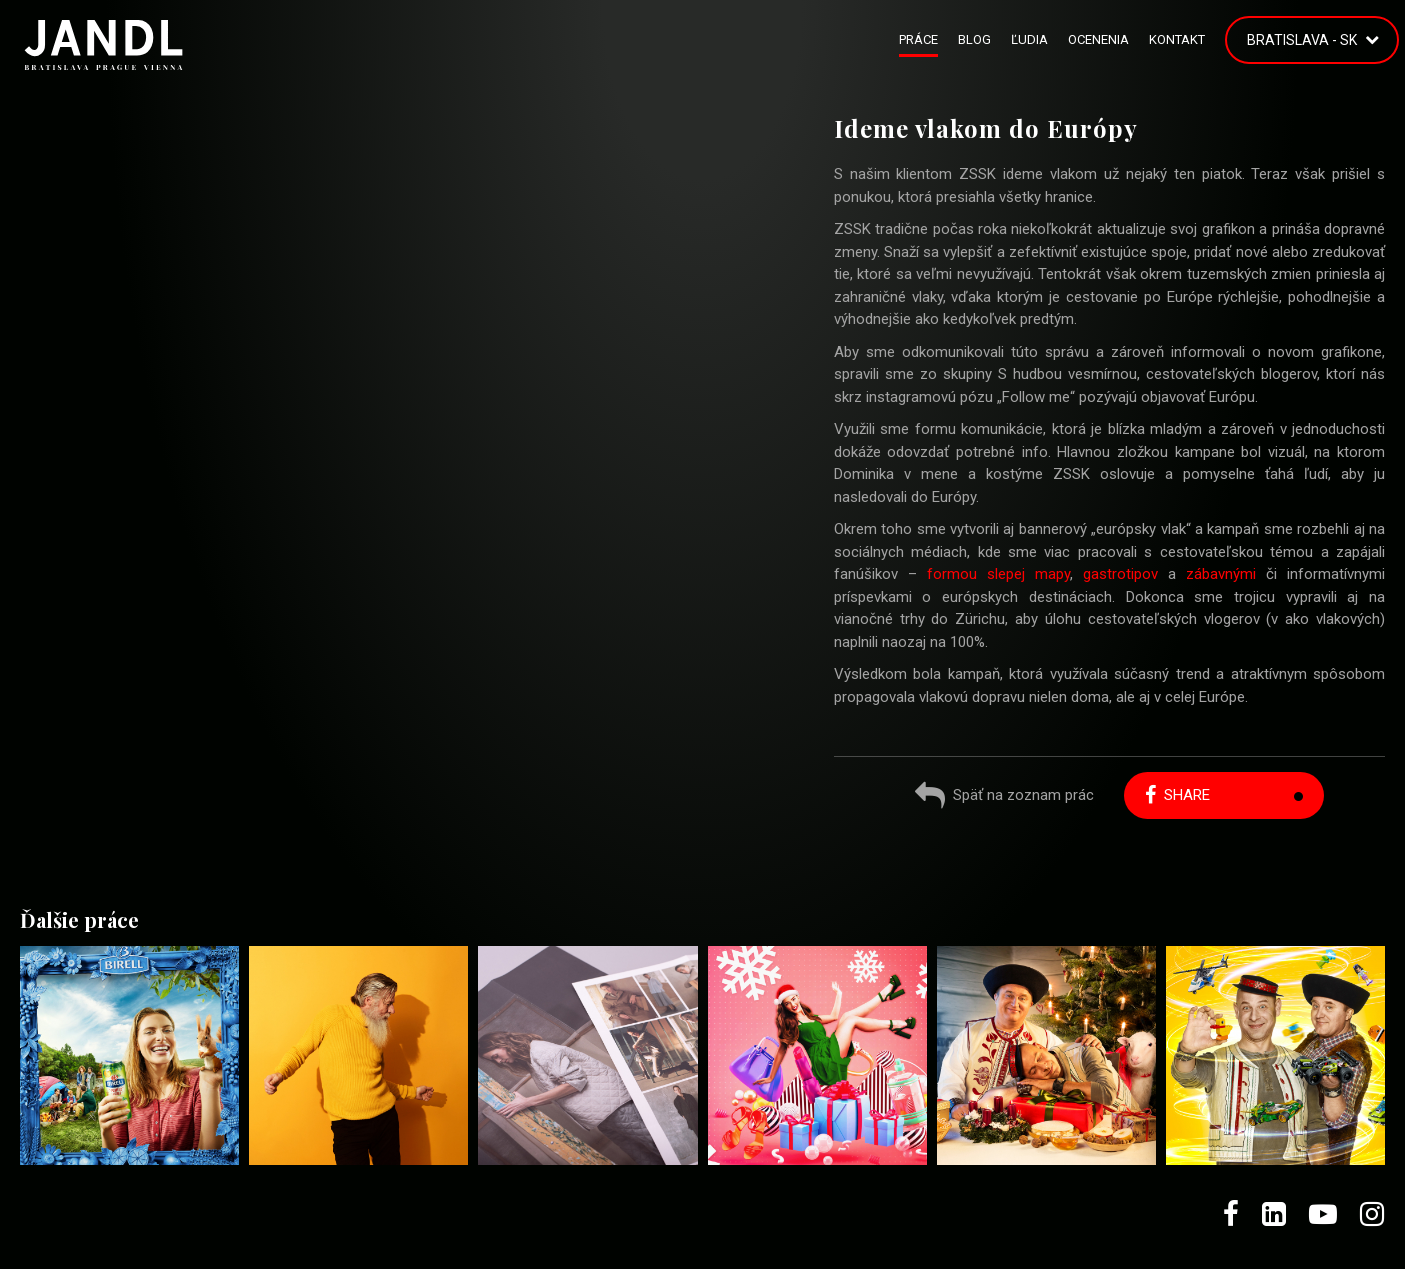 This screenshot has width=1405, height=1269. What do you see at coordinates (1302, 40) in the screenshot?
I see `Bratislava - SK` at bounding box center [1302, 40].